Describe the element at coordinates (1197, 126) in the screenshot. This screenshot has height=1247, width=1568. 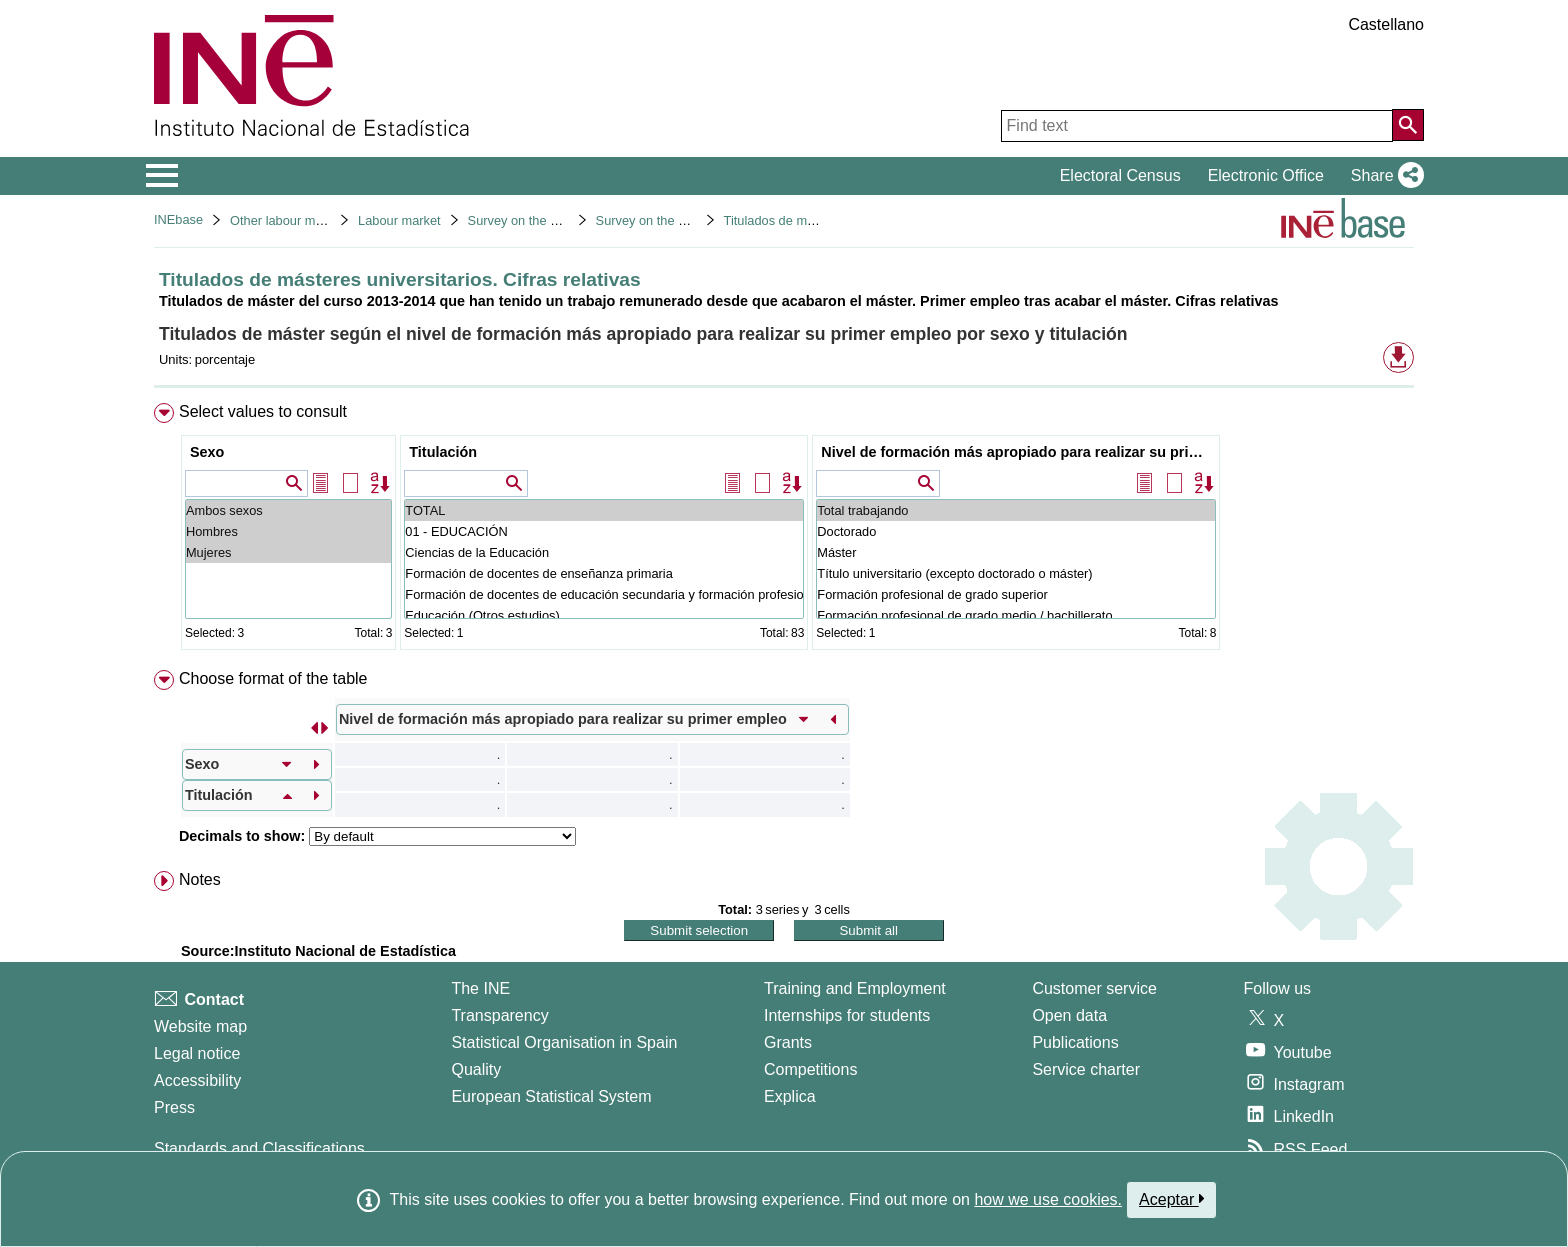
I see `[Find text]` at that location.